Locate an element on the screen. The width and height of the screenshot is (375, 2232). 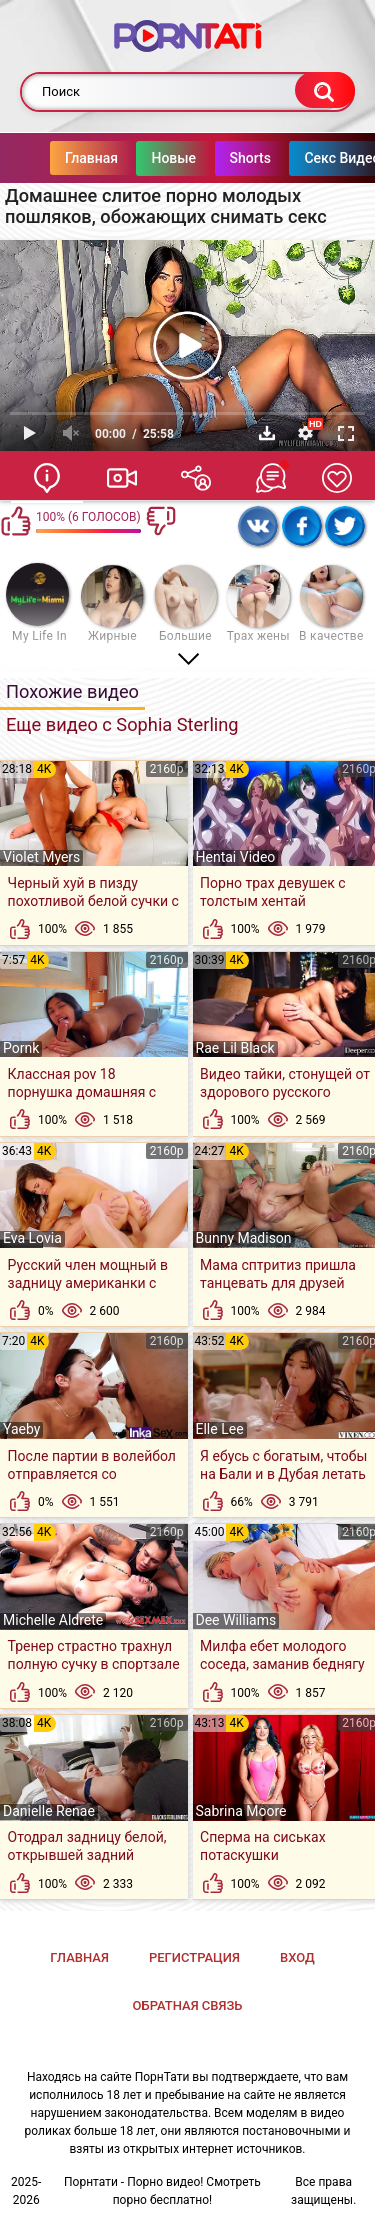
Yaeby is located at coordinates (21, 1429).